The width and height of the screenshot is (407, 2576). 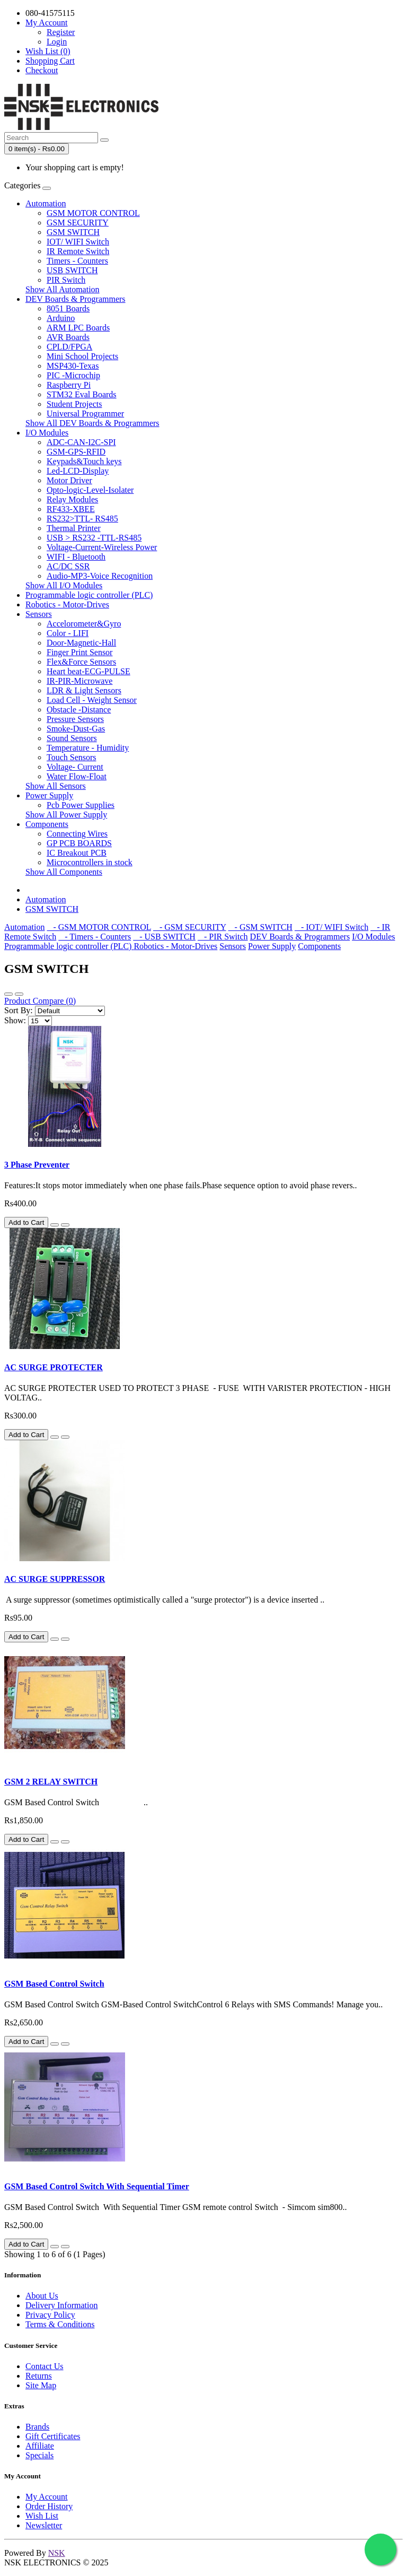 I want to click on Raspberry Pi, so click(x=69, y=384).